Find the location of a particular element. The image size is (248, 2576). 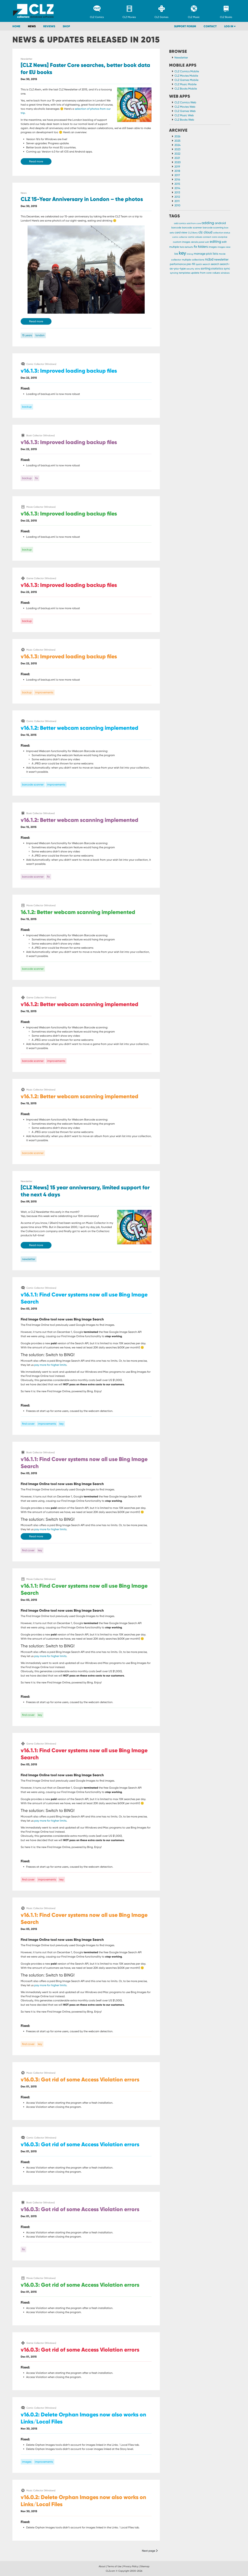

2018 is located at coordinates (177, 171).